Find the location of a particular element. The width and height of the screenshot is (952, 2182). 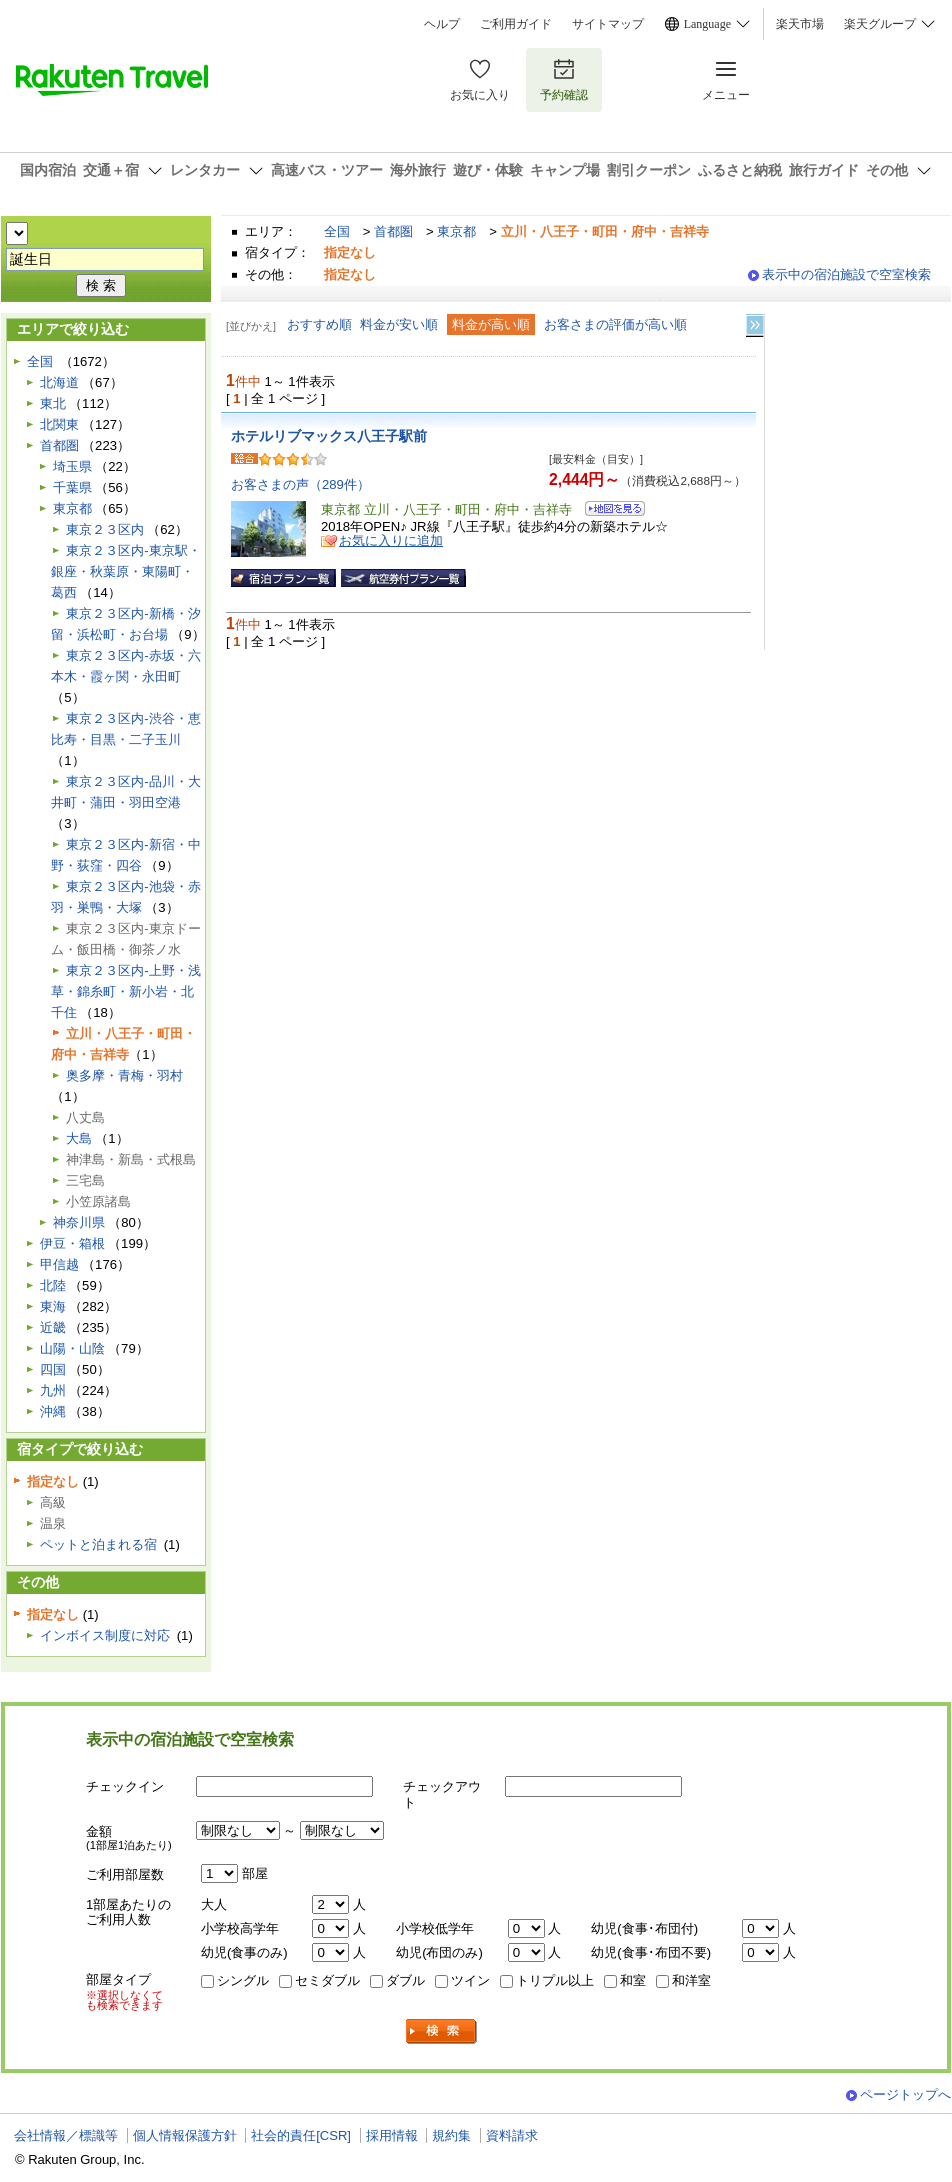

料金が安い順 is located at coordinates (399, 324).